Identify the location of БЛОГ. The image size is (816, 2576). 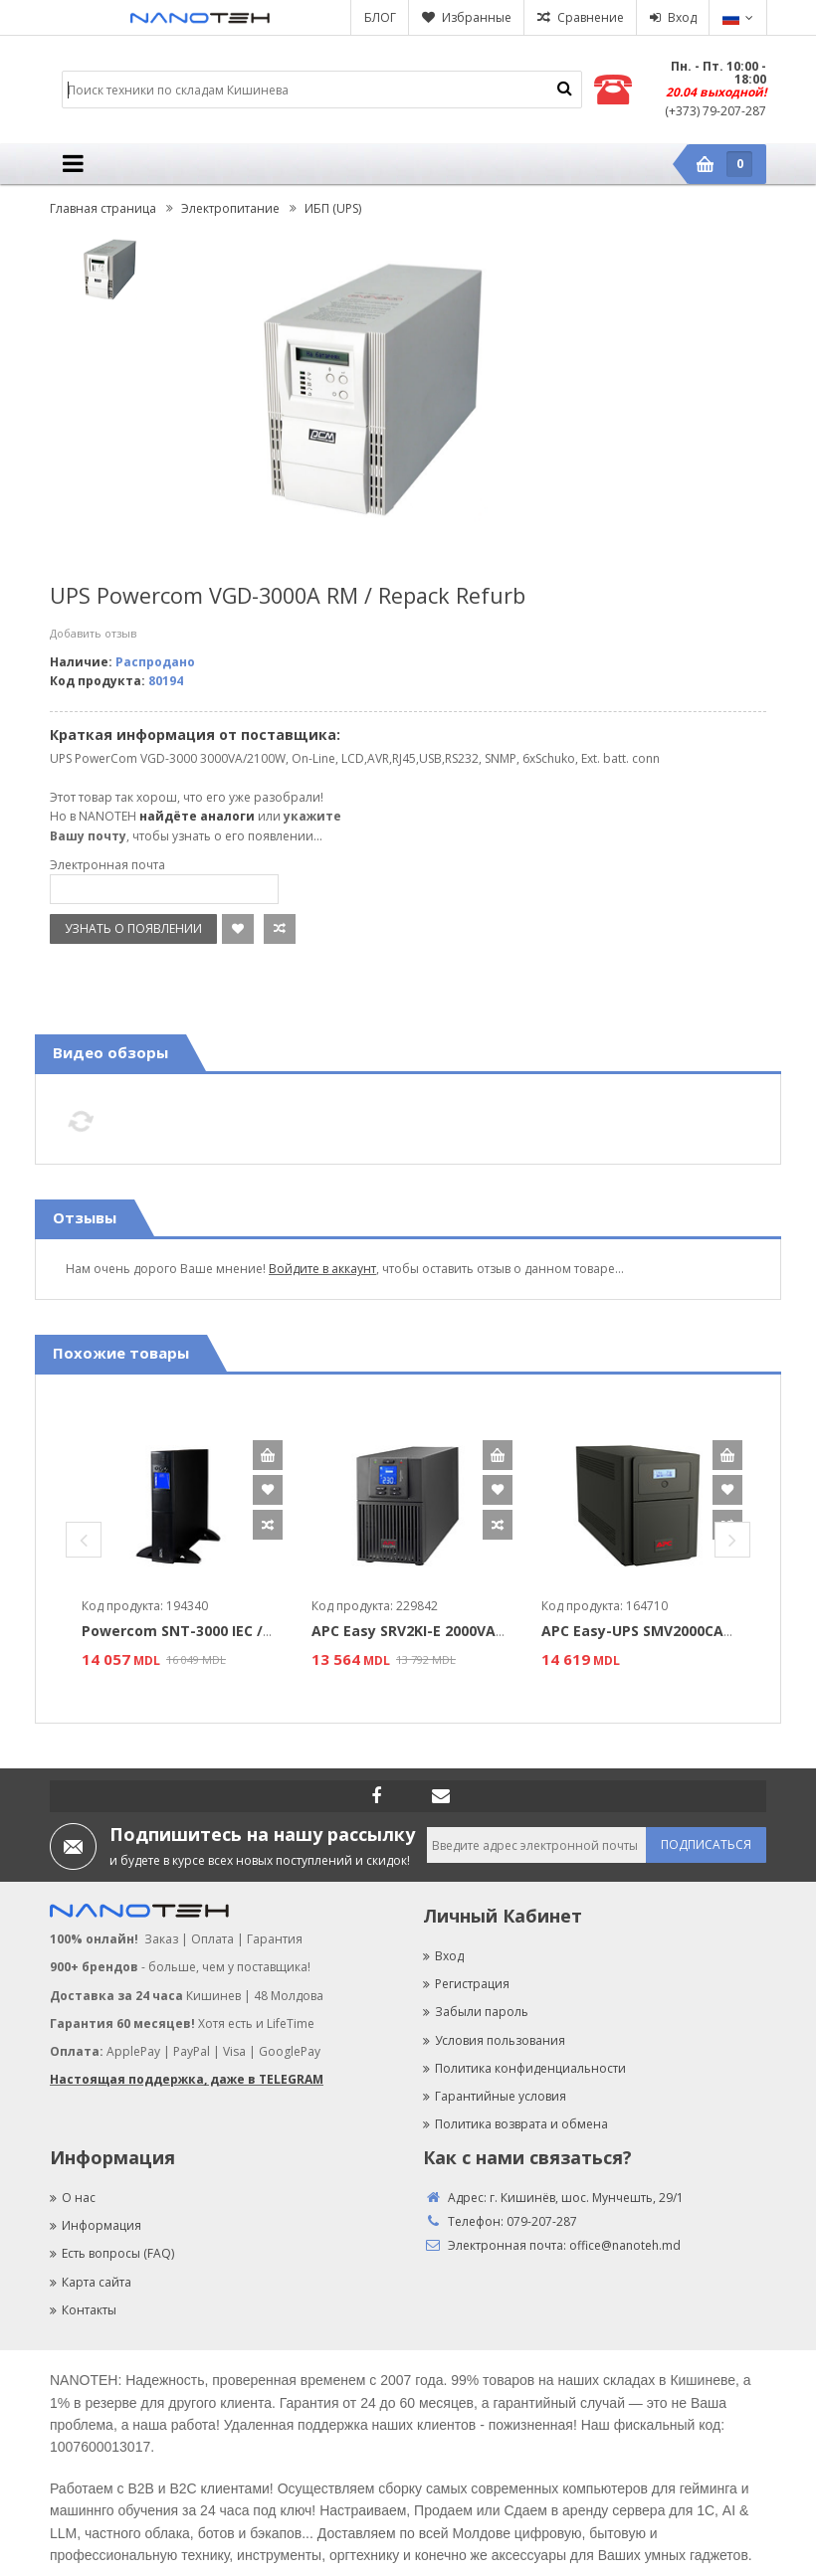
(380, 17).